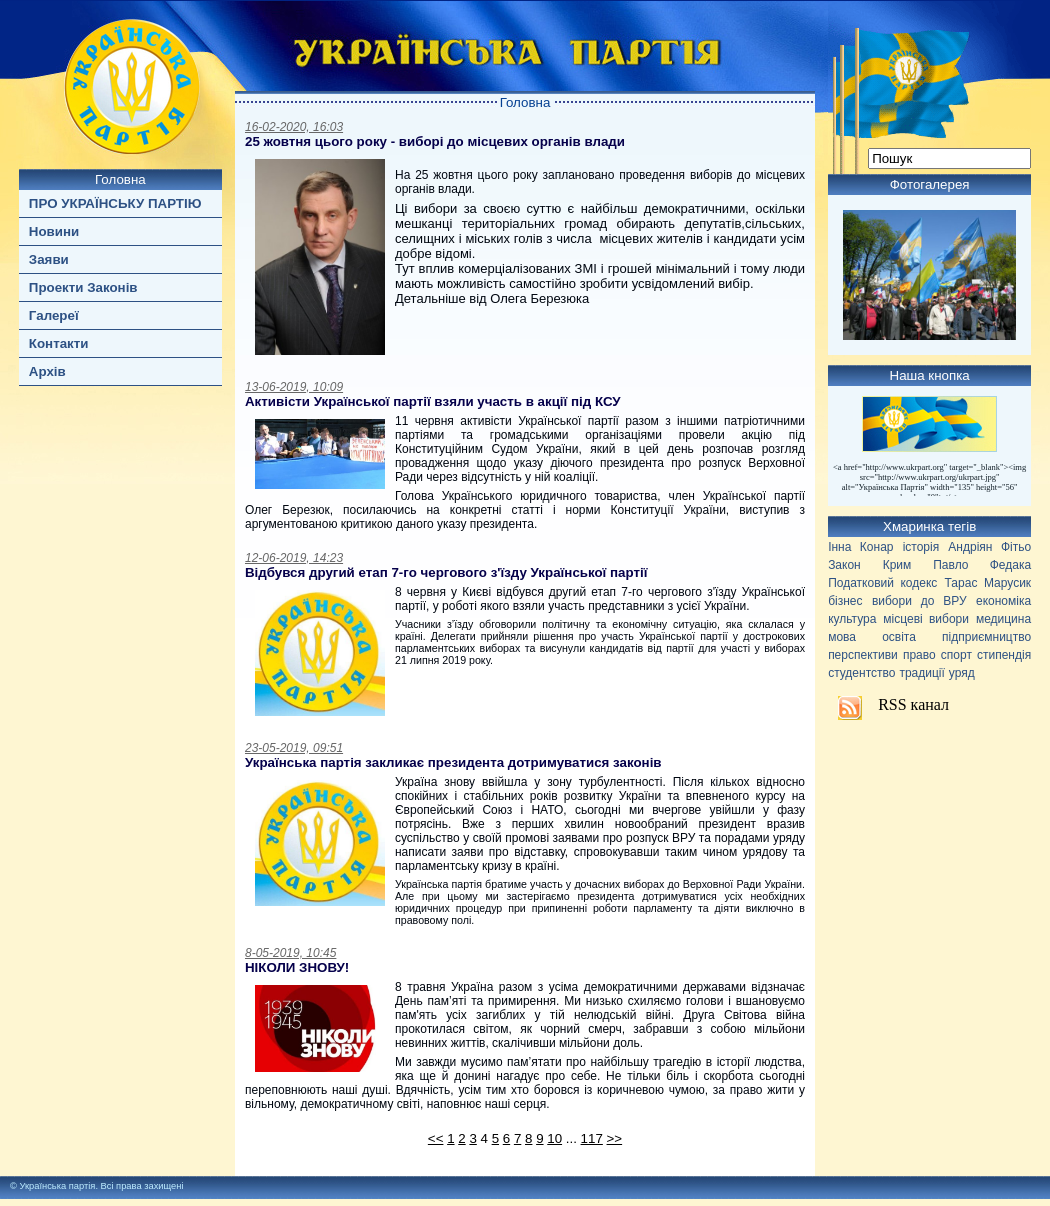  What do you see at coordinates (956, 655) in the screenshot?
I see `спорт` at bounding box center [956, 655].